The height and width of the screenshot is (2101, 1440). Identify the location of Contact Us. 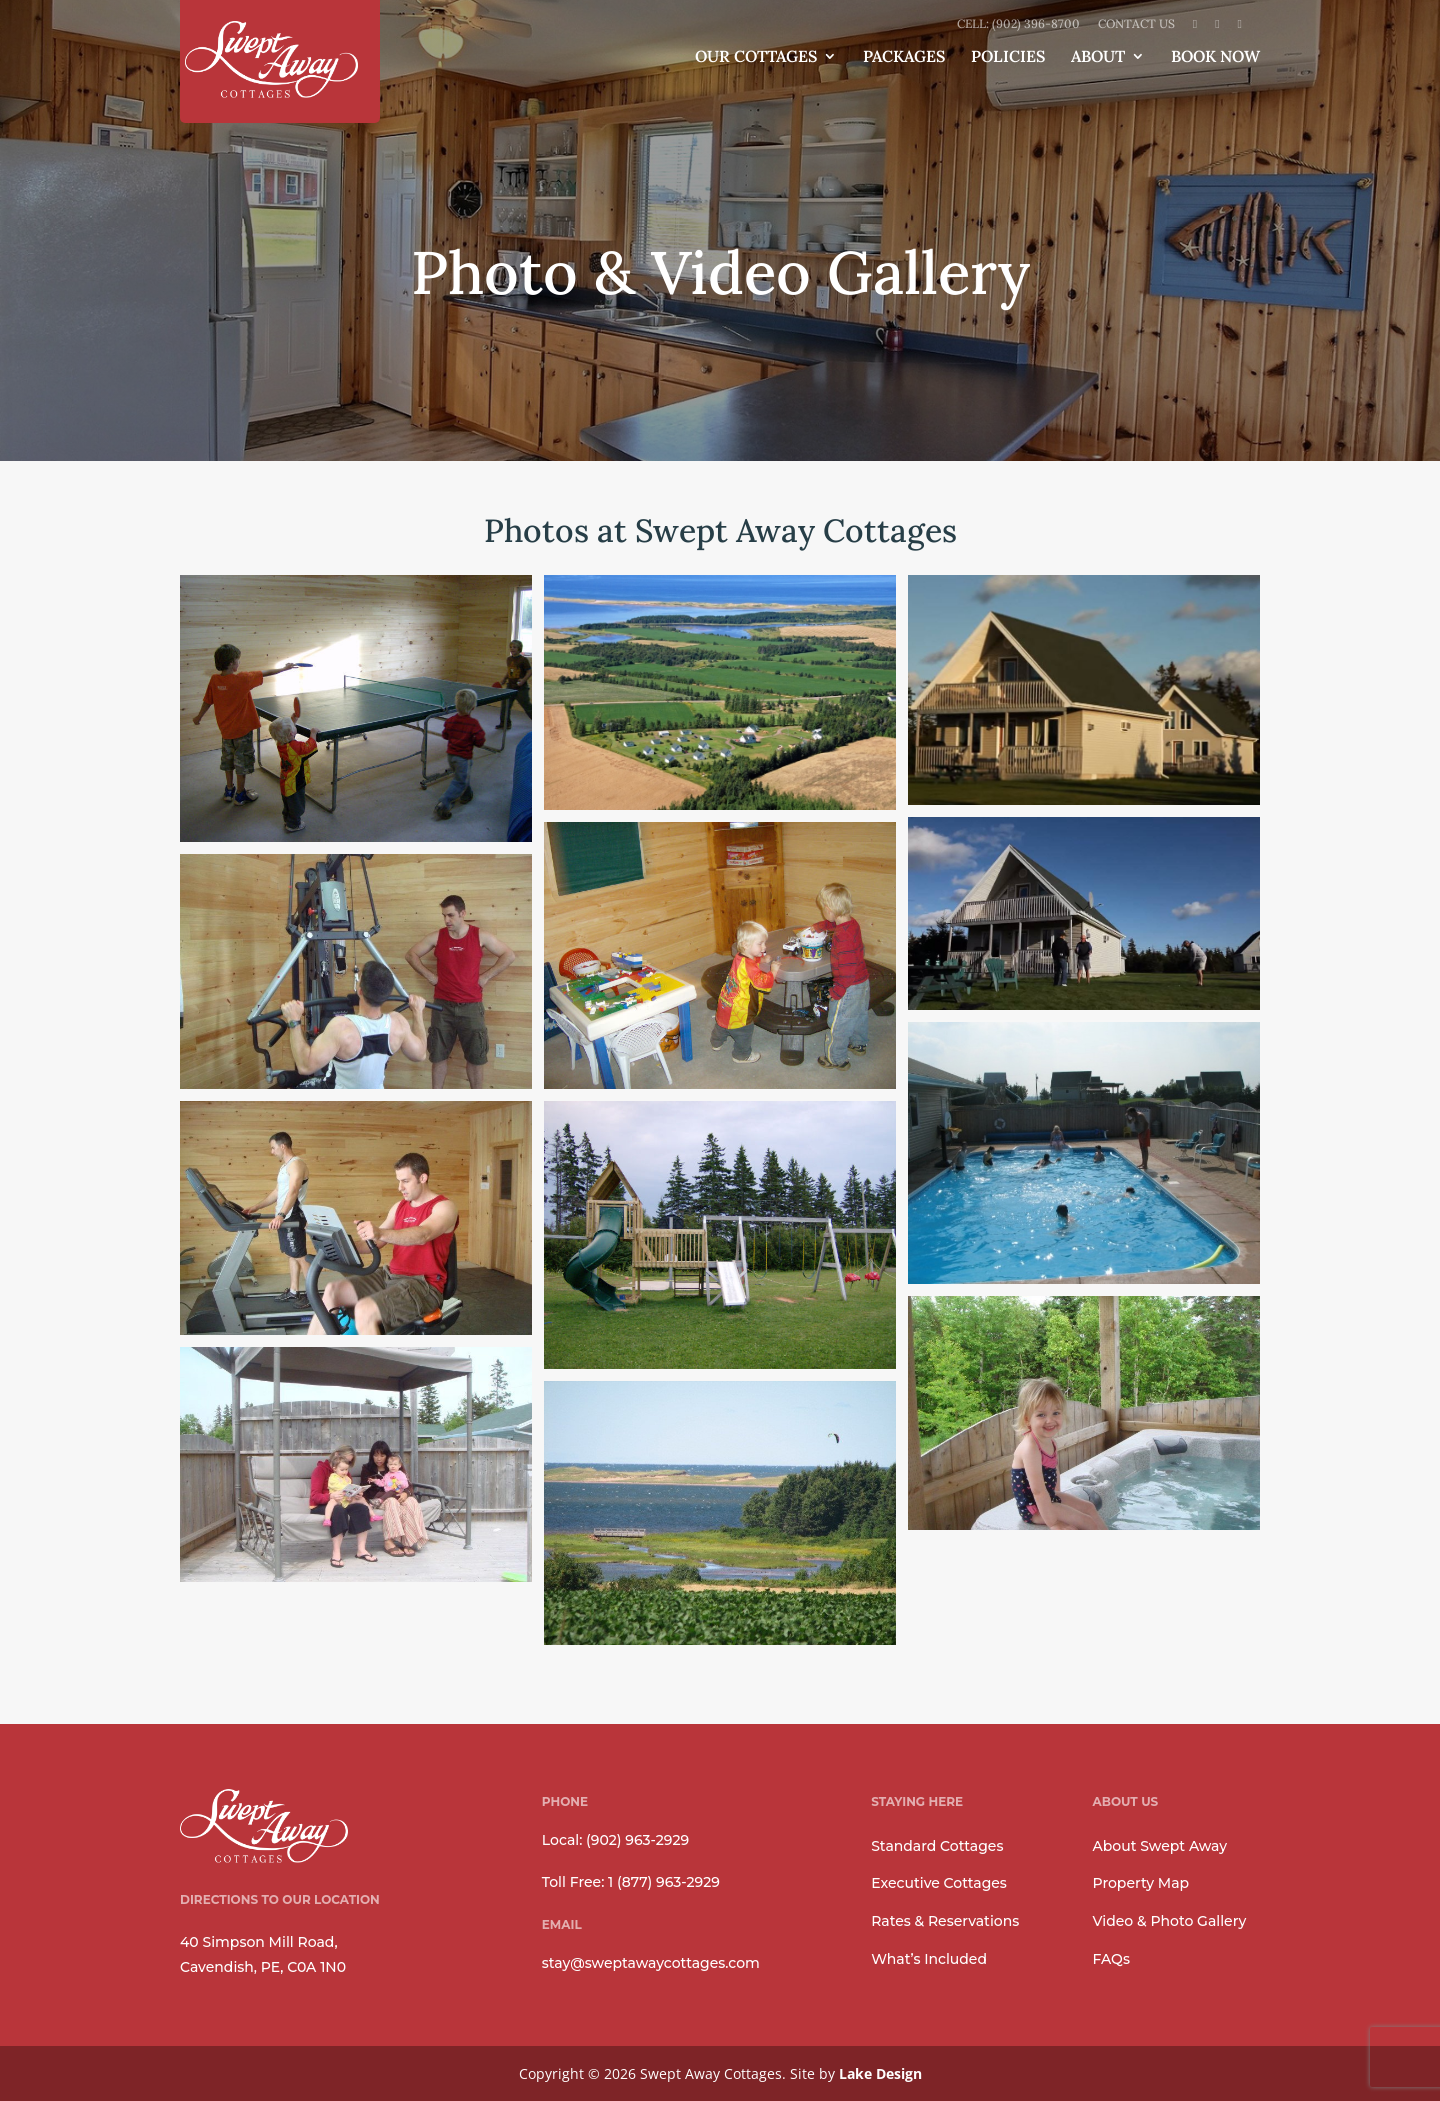
(1136, 24).